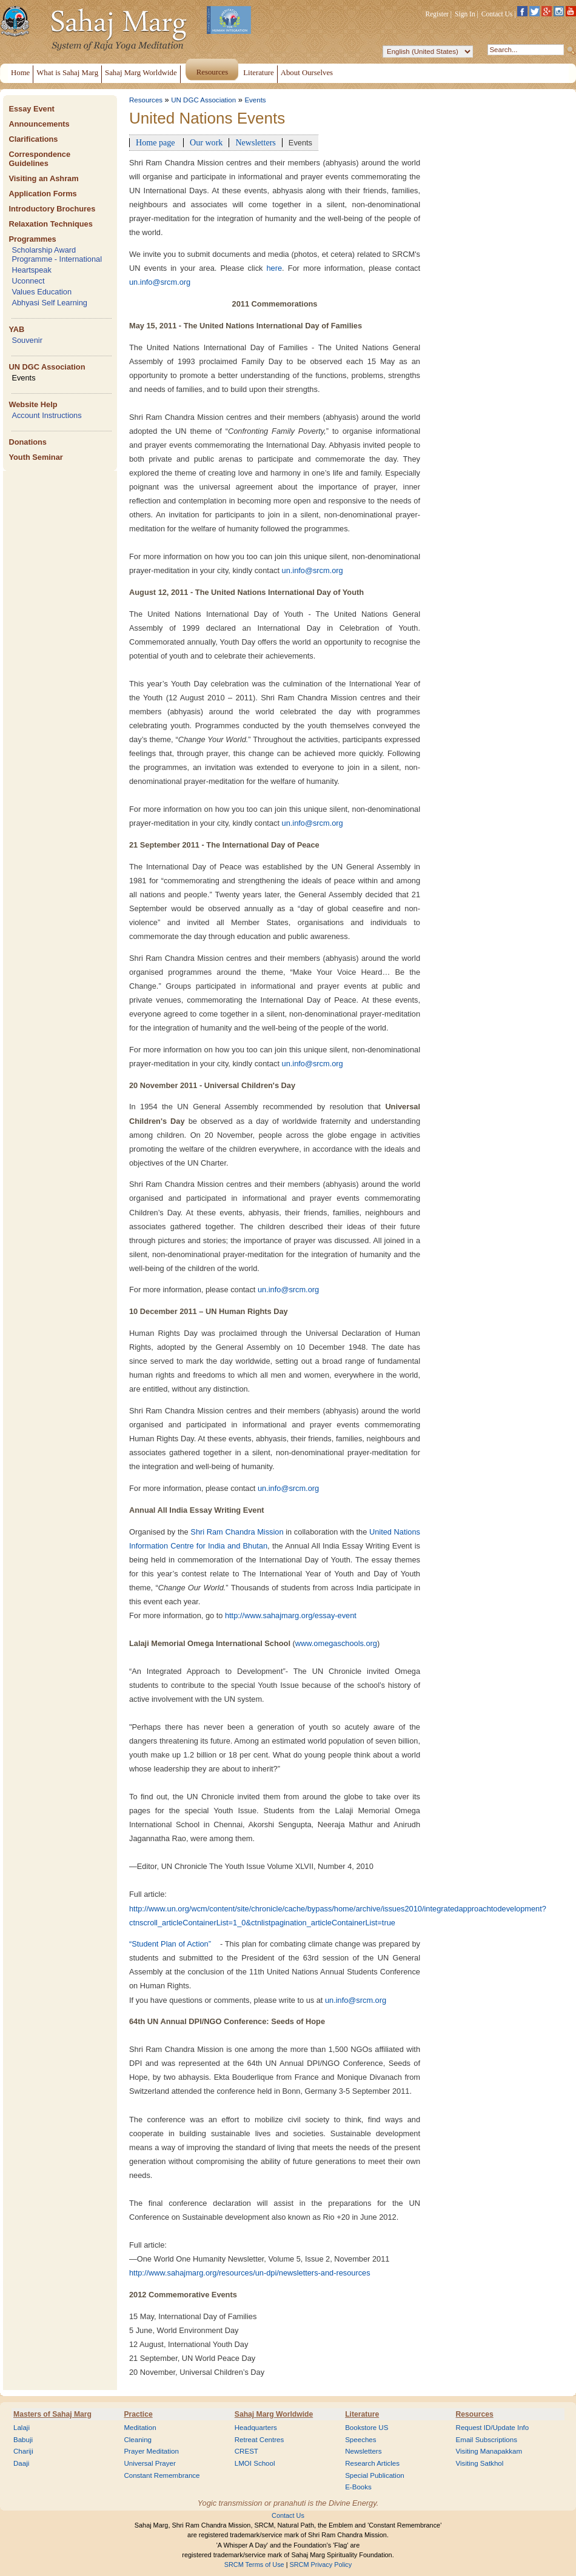 The image size is (576, 2576). Describe the element at coordinates (489, 2451) in the screenshot. I see `Visiting Manapakkam` at that location.